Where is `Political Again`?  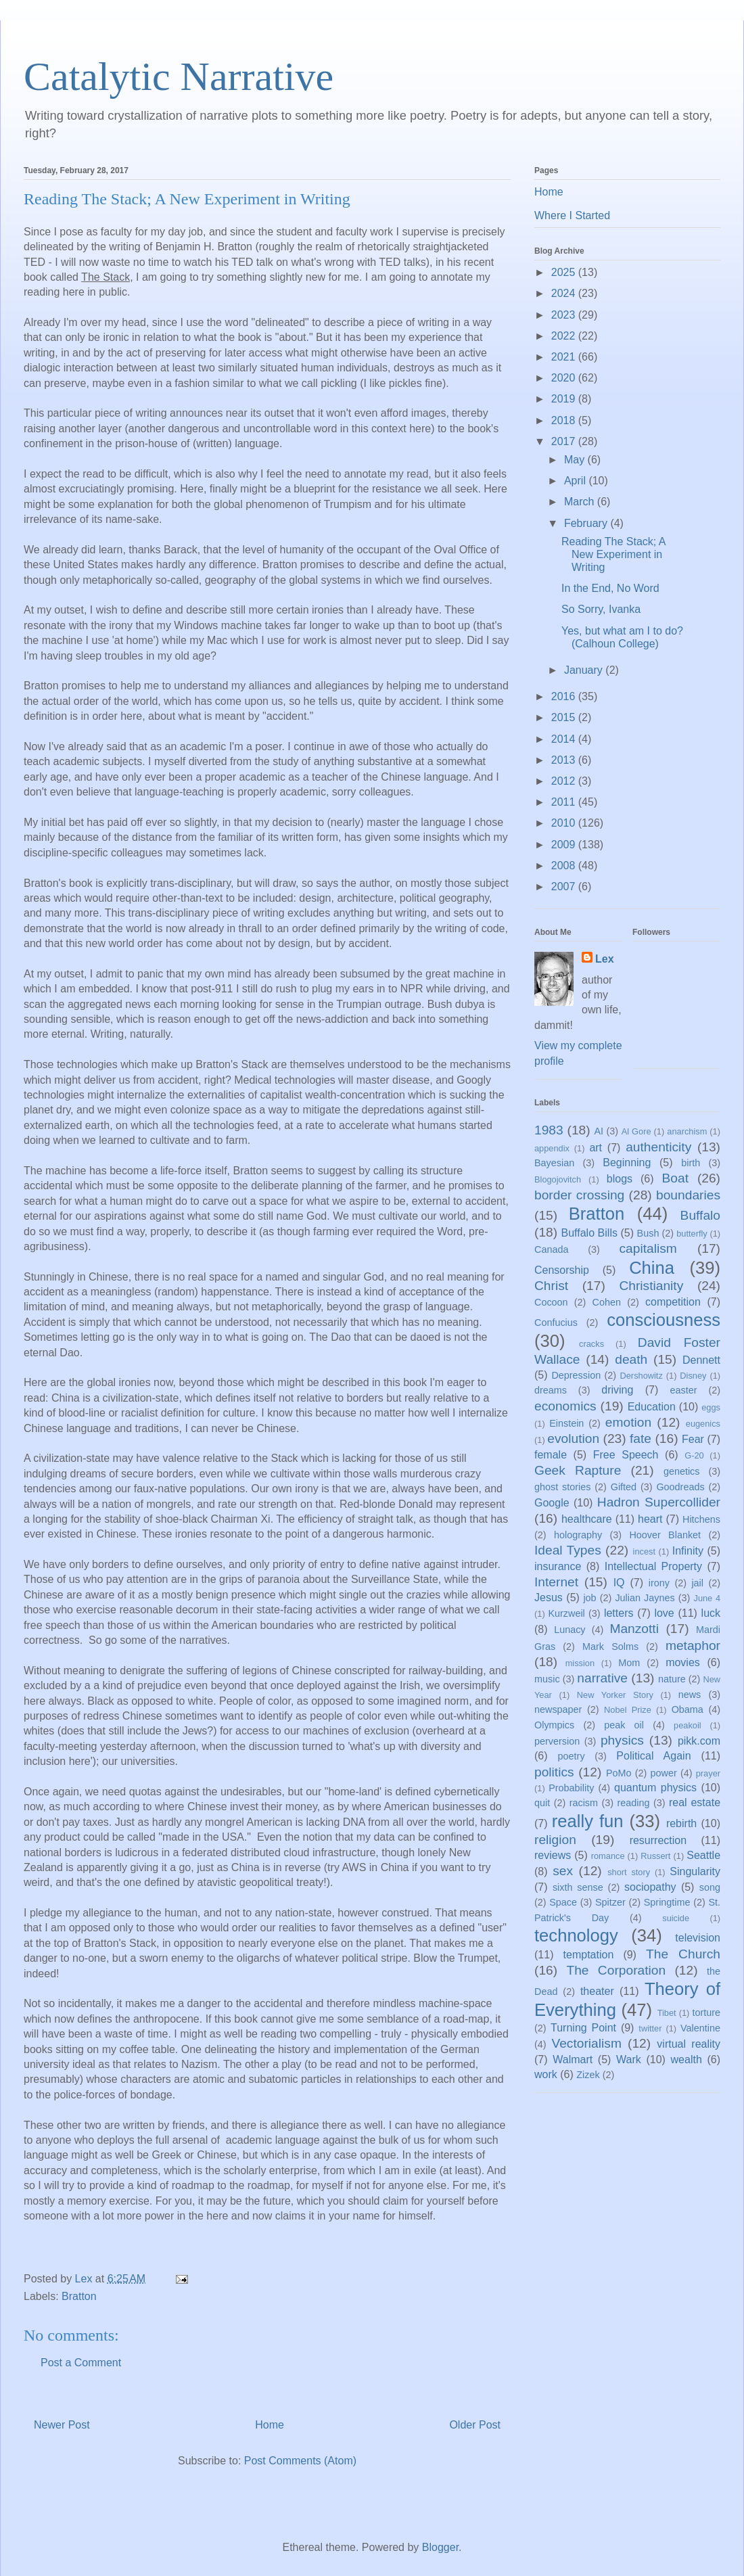
Political Again is located at coordinates (653, 1756).